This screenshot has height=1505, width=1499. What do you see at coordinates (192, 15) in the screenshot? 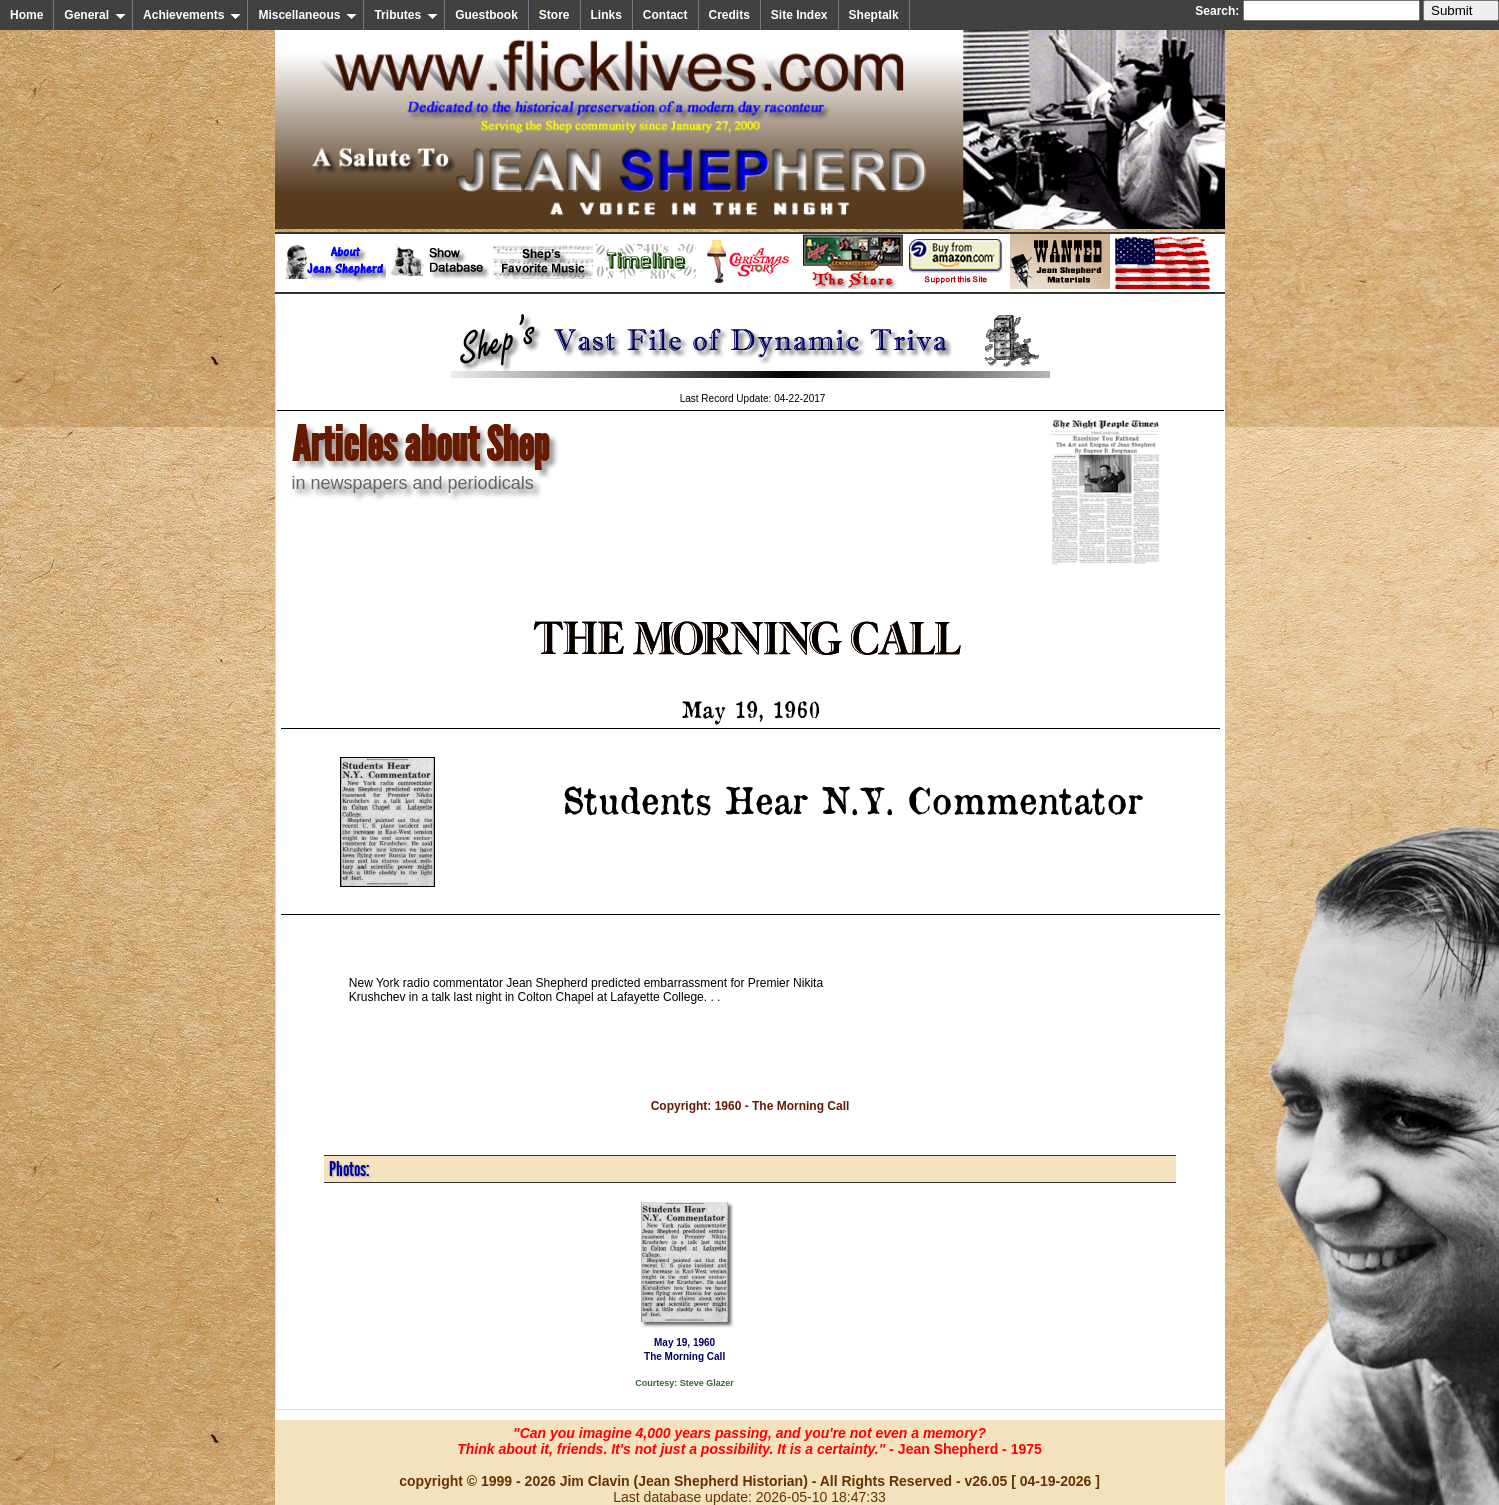
I see `Achievements` at bounding box center [192, 15].